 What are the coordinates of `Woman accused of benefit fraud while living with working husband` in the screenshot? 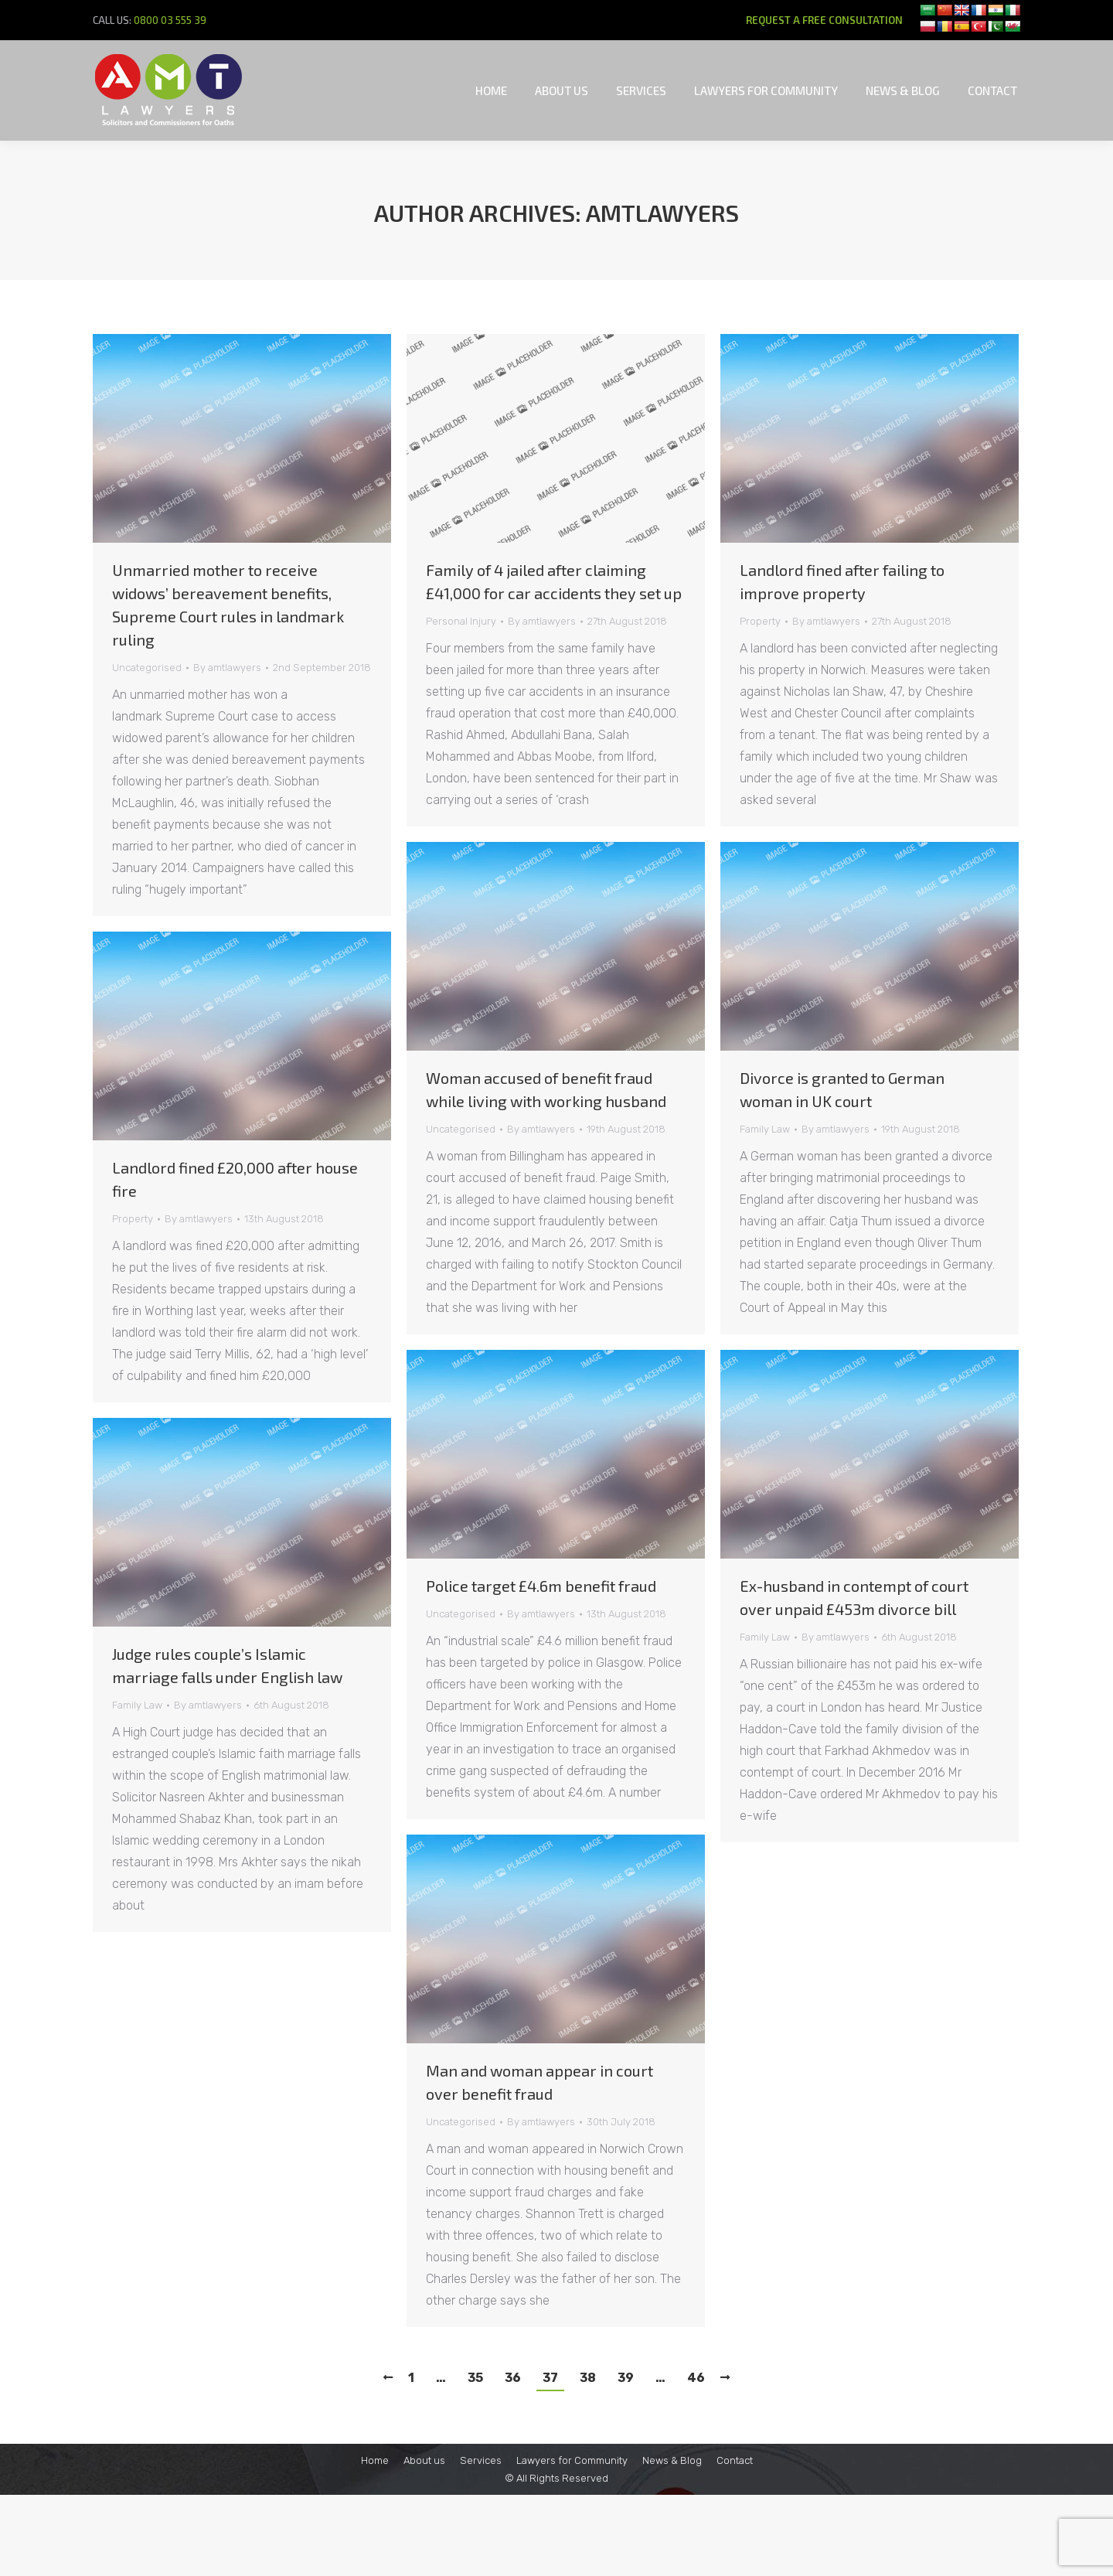 It's located at (546, 1089).